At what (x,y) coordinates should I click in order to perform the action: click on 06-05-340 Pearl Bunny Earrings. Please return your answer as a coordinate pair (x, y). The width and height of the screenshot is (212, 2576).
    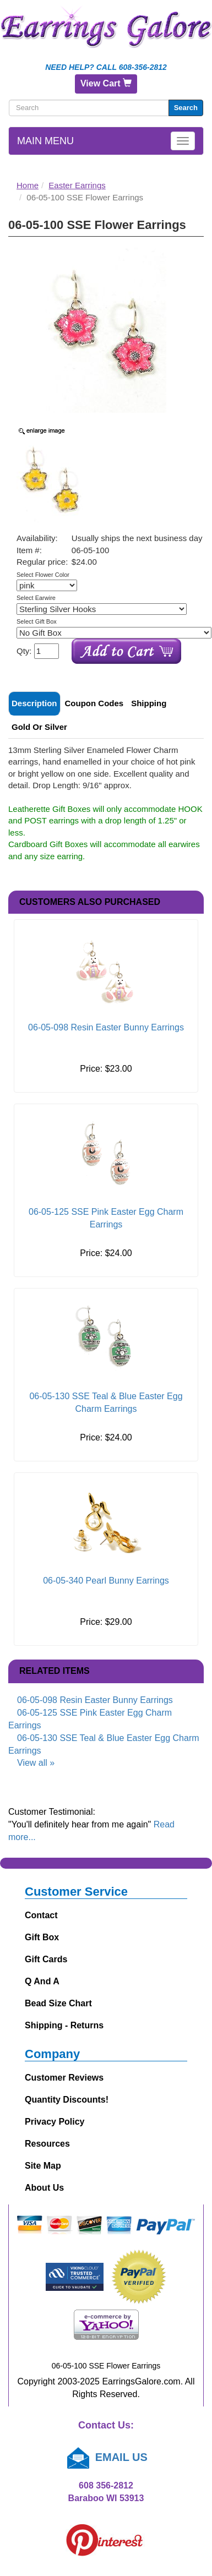
    Looking at the image, I should click on (106, 1580).